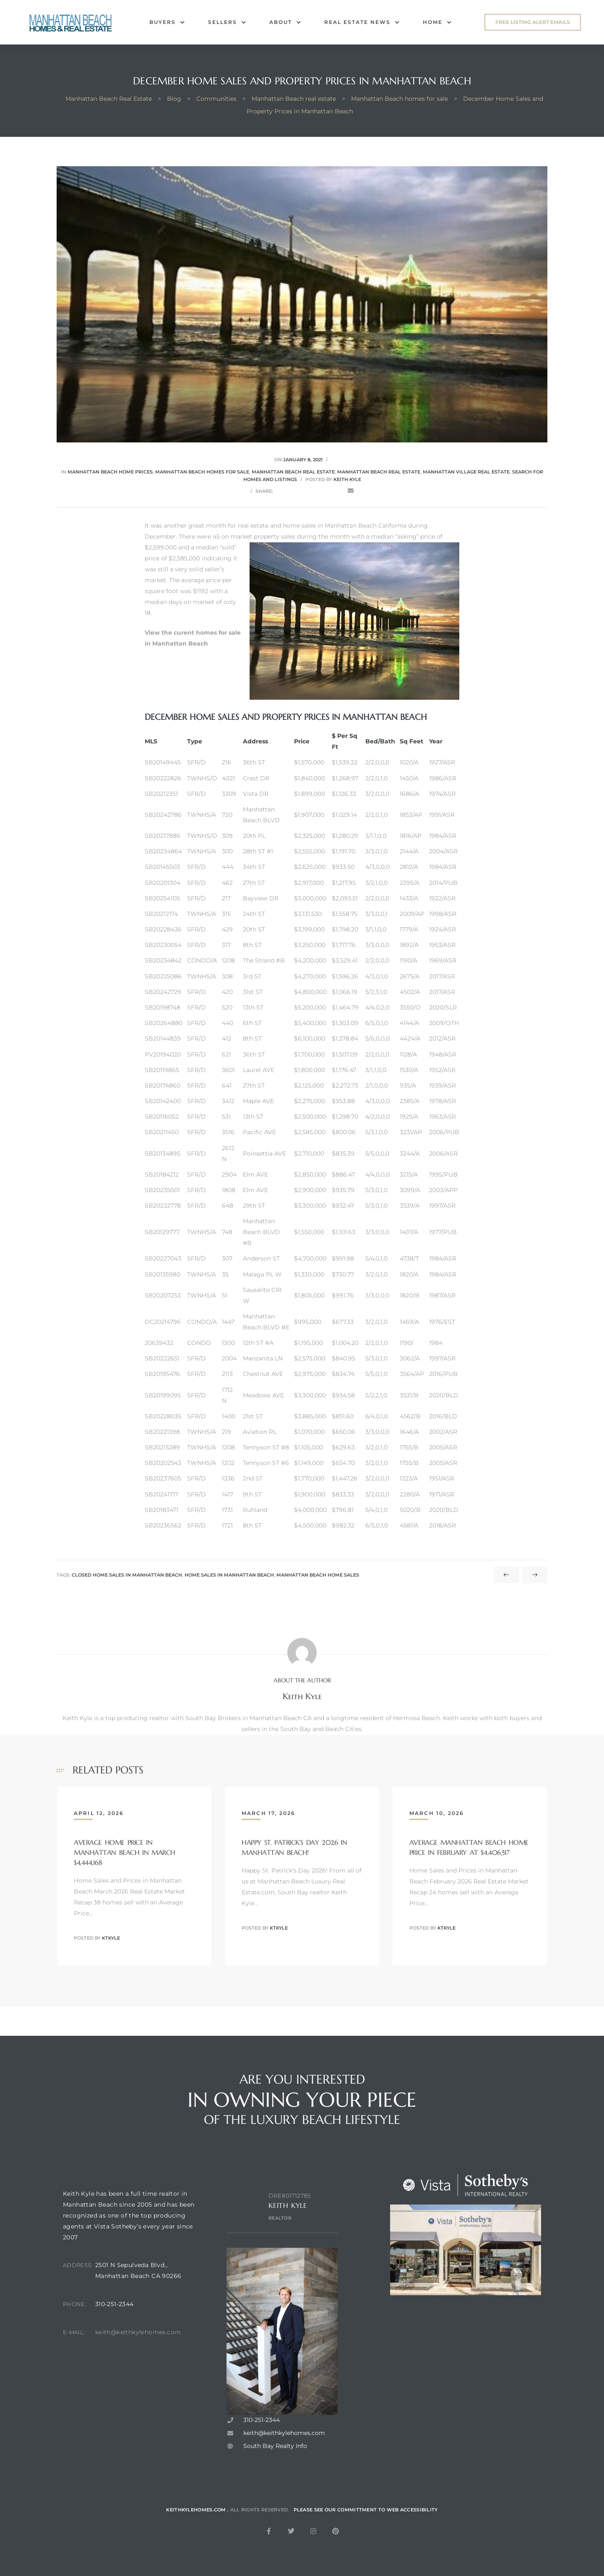 Image resolution: width=604 pixels, height=2576 pixels. Describe the element at coordinates (167, 22) in the screenshot. I see `Buyers` at that location.